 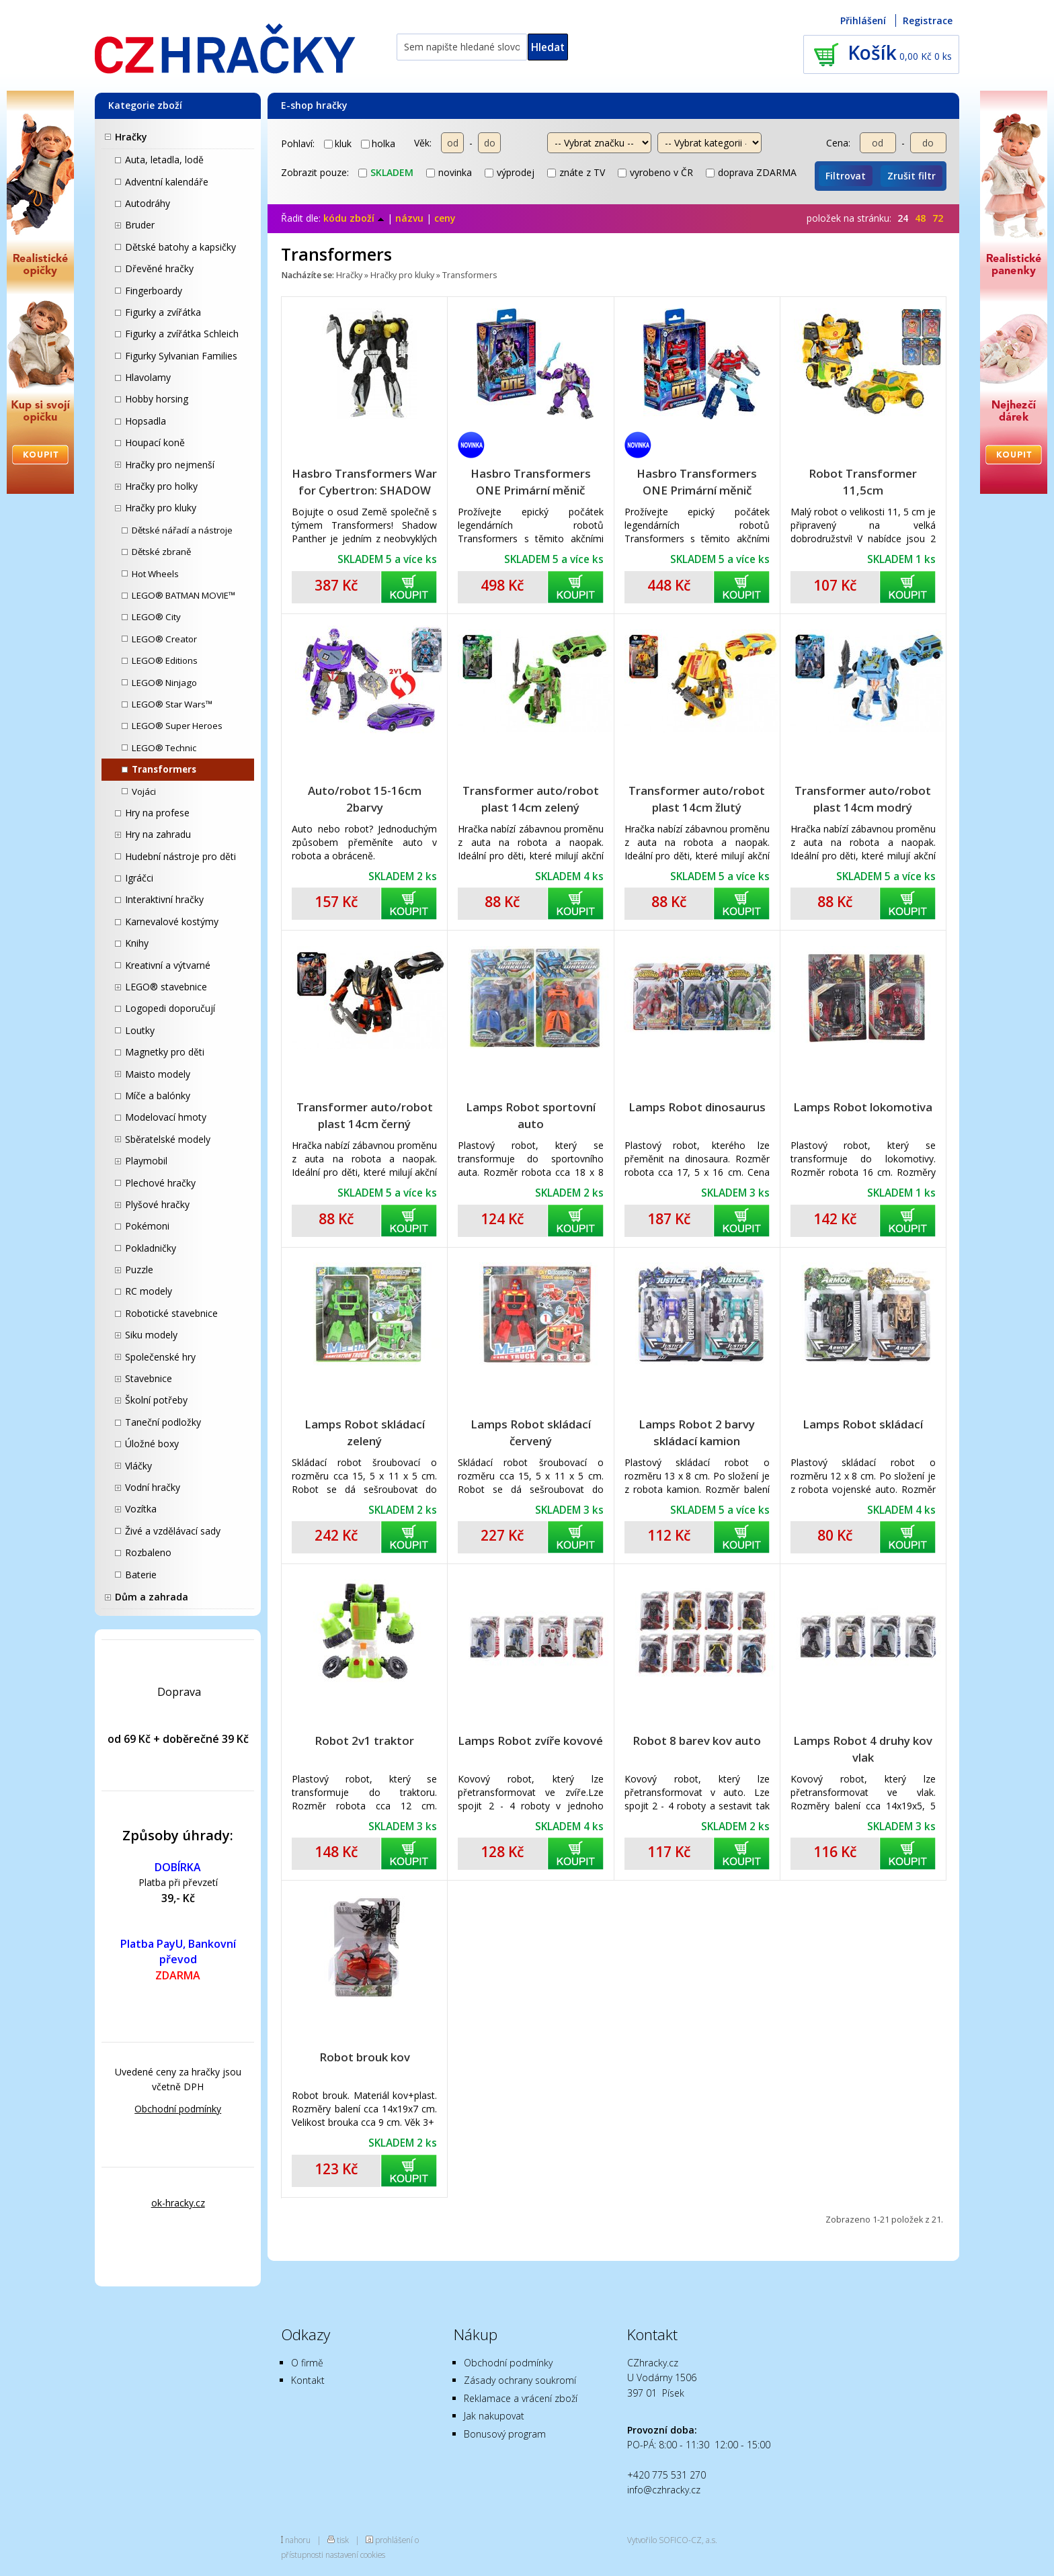 I want to click on Robot 8 barev kov auto, so click(x=697, y=1740).